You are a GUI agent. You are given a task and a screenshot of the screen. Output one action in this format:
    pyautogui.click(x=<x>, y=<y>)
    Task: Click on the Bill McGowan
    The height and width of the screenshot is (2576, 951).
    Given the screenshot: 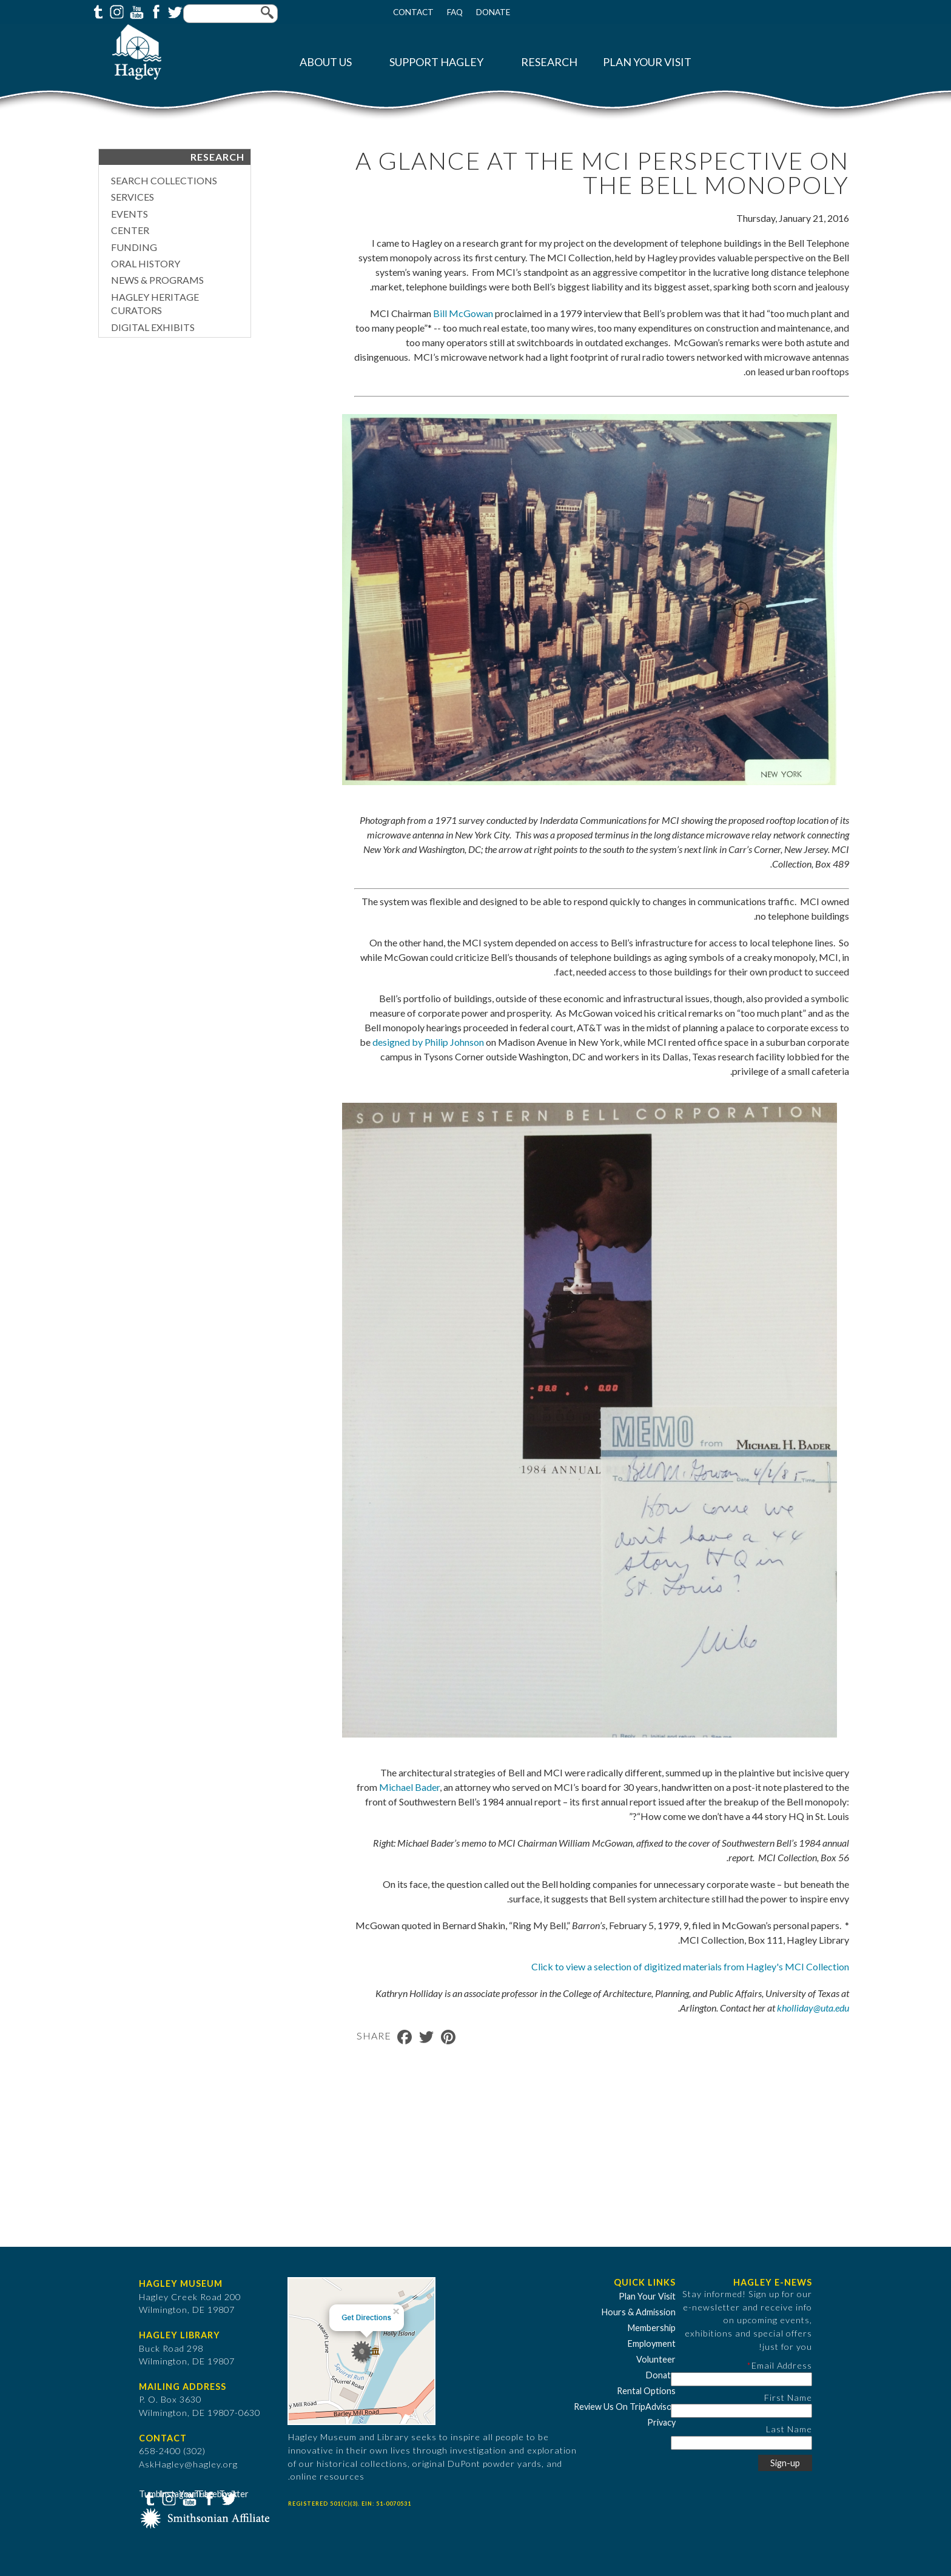 What is the action you would take?
    pyautogui.click(x=463, y=313)
    